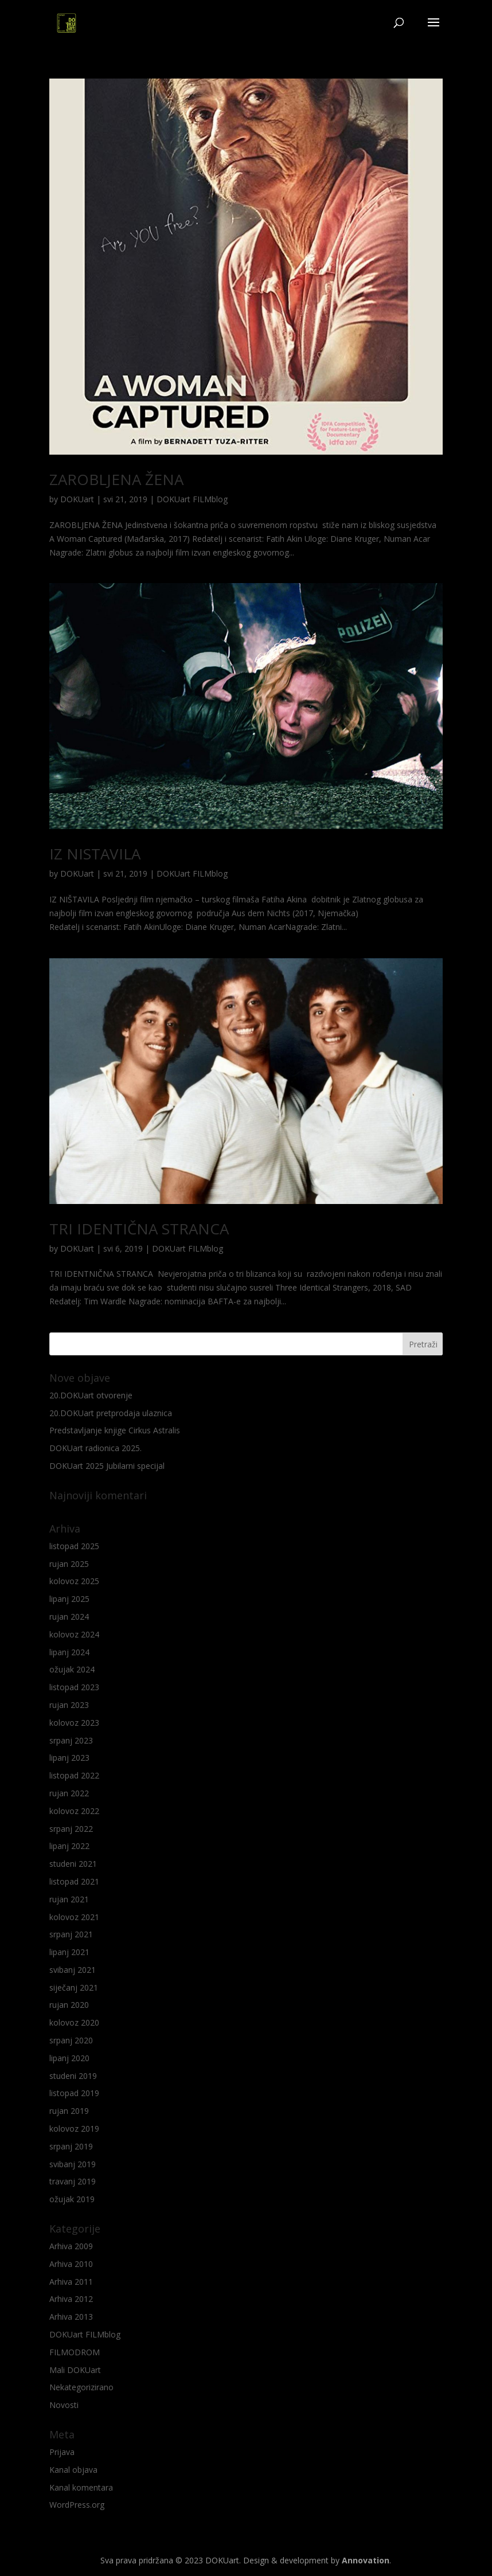  Describe the element at coordinates (74, 1581) in the screenshot. I see `kolovoz 2025` at that location.